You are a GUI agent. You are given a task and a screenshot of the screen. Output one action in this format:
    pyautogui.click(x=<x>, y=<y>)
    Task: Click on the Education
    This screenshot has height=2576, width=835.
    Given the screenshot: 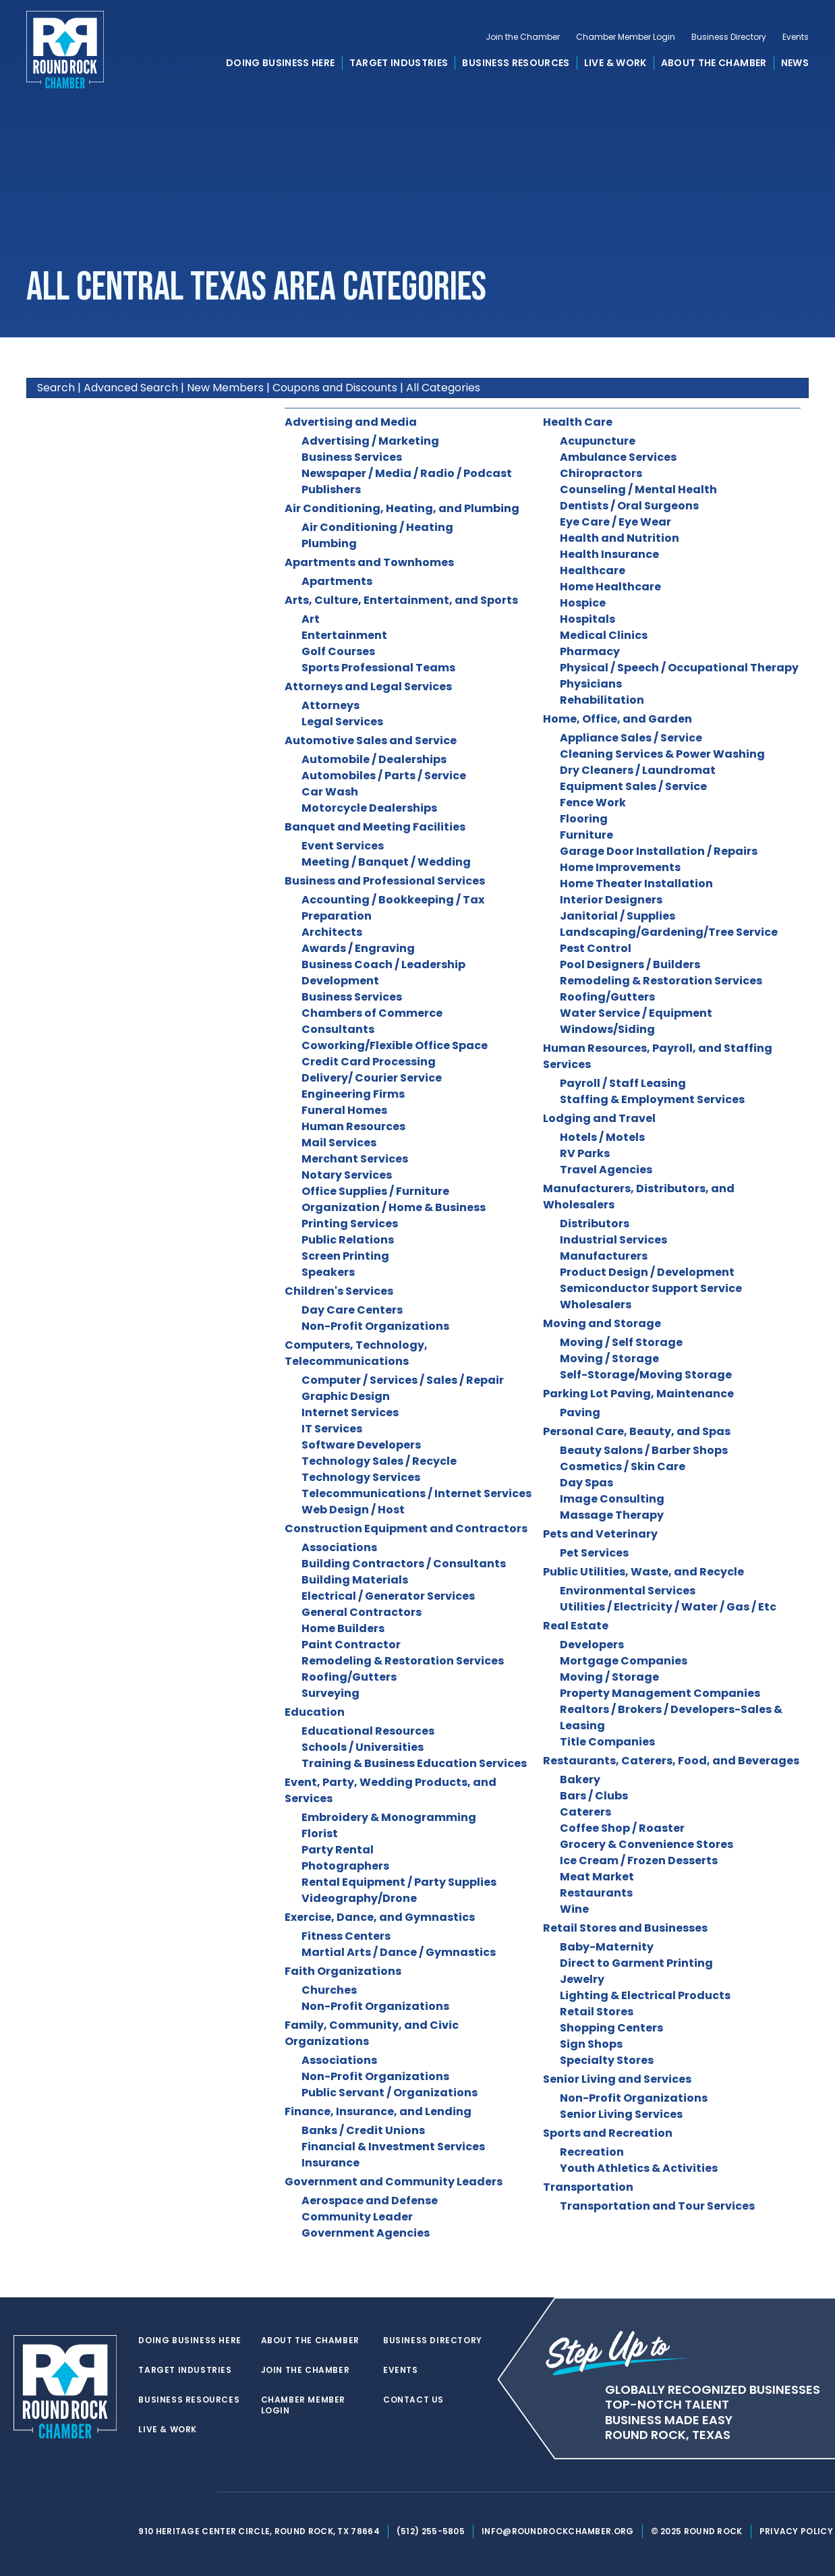 What is the action you would take?
    pyautogui.click(x=315, y=1712)
    